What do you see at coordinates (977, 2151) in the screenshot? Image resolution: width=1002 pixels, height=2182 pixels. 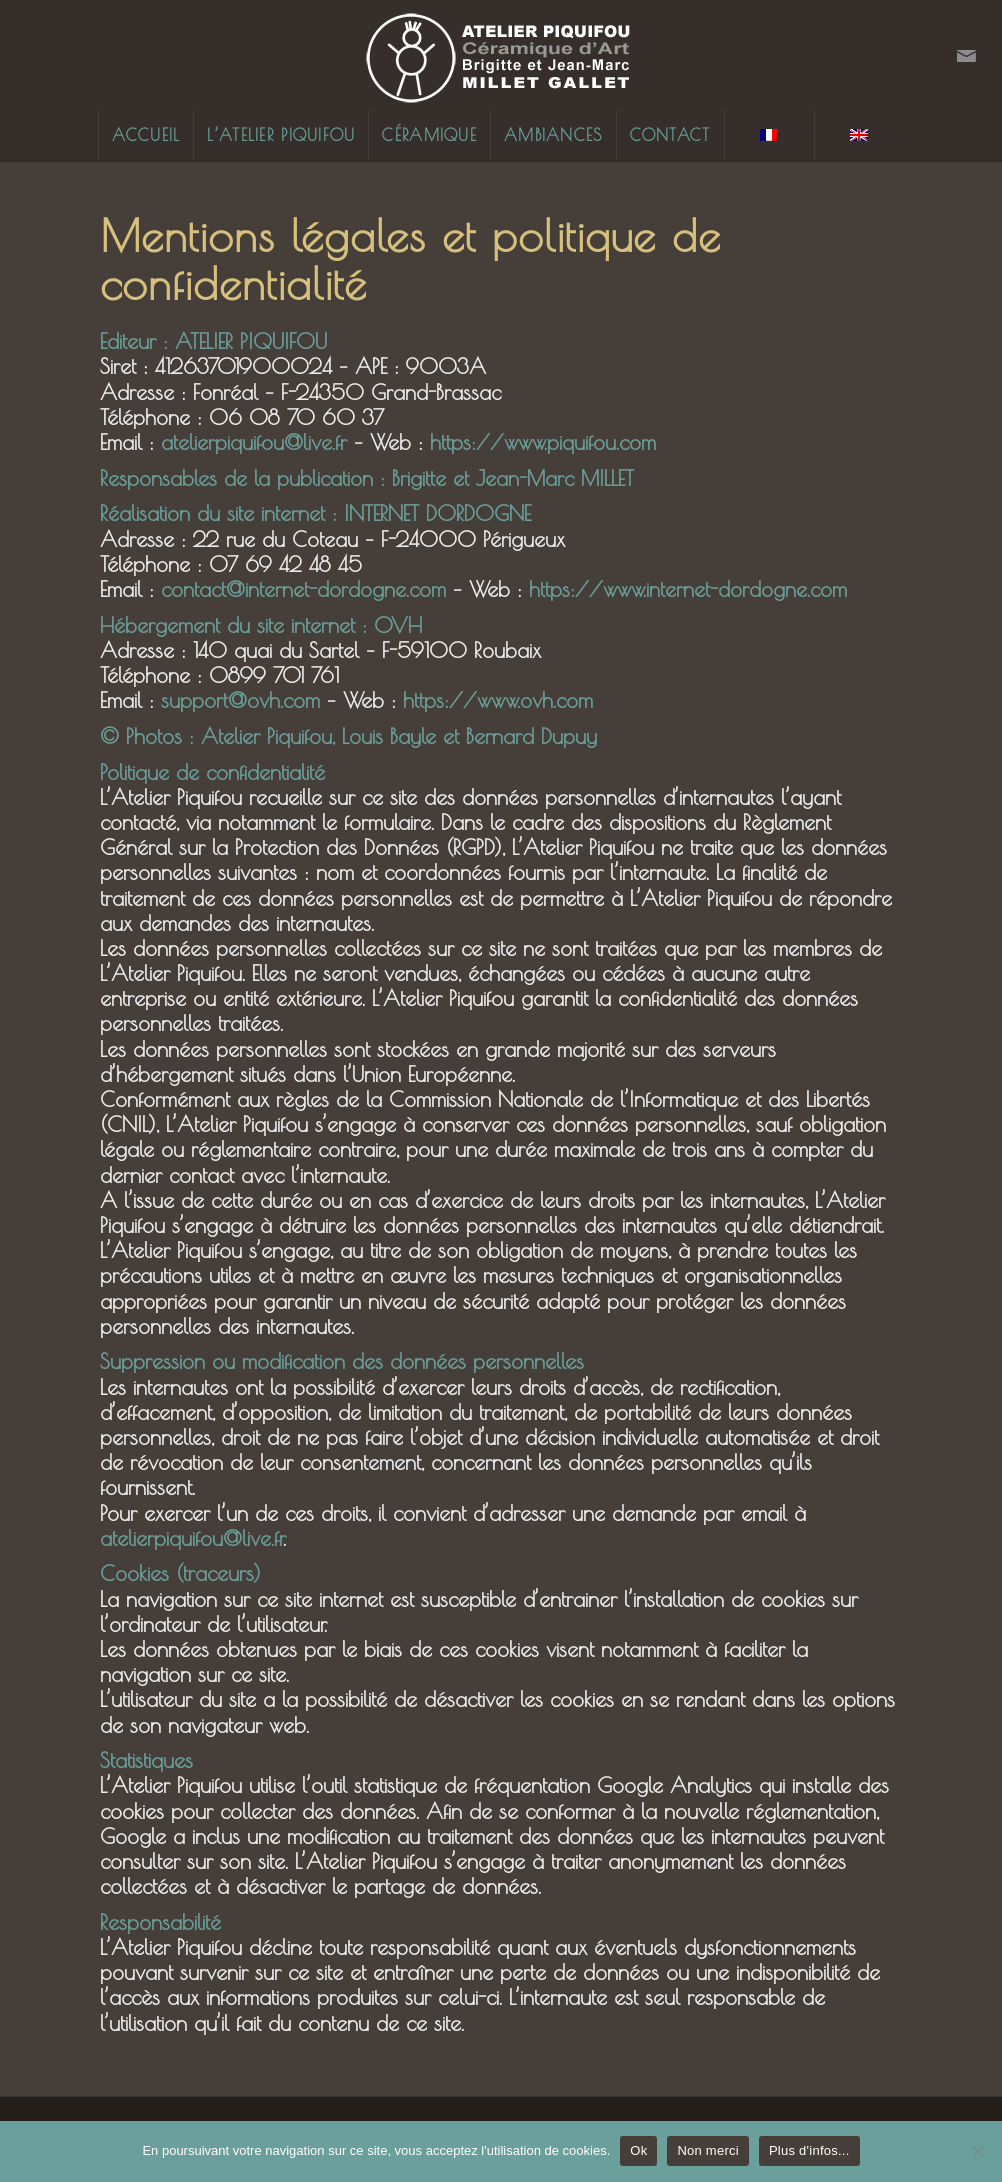 I see `[Non merci]` at bounding box center [977, 2151].